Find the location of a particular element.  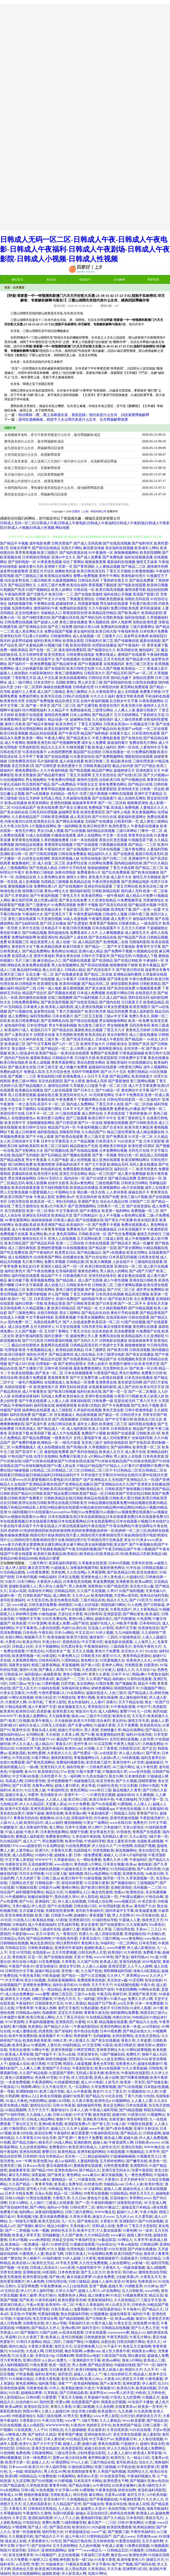

超碰人人摸 is located at coordinates (112, 2189).